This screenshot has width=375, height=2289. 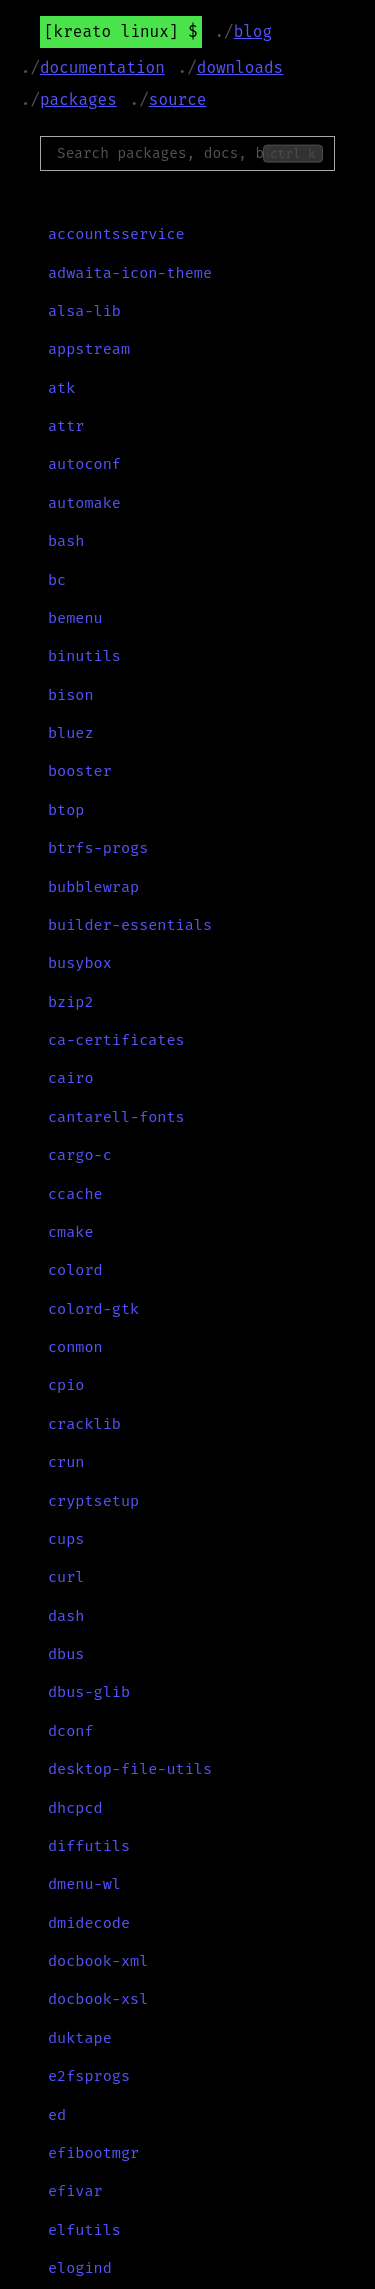 I want to click on cairo, so click(x=71, y=1078).